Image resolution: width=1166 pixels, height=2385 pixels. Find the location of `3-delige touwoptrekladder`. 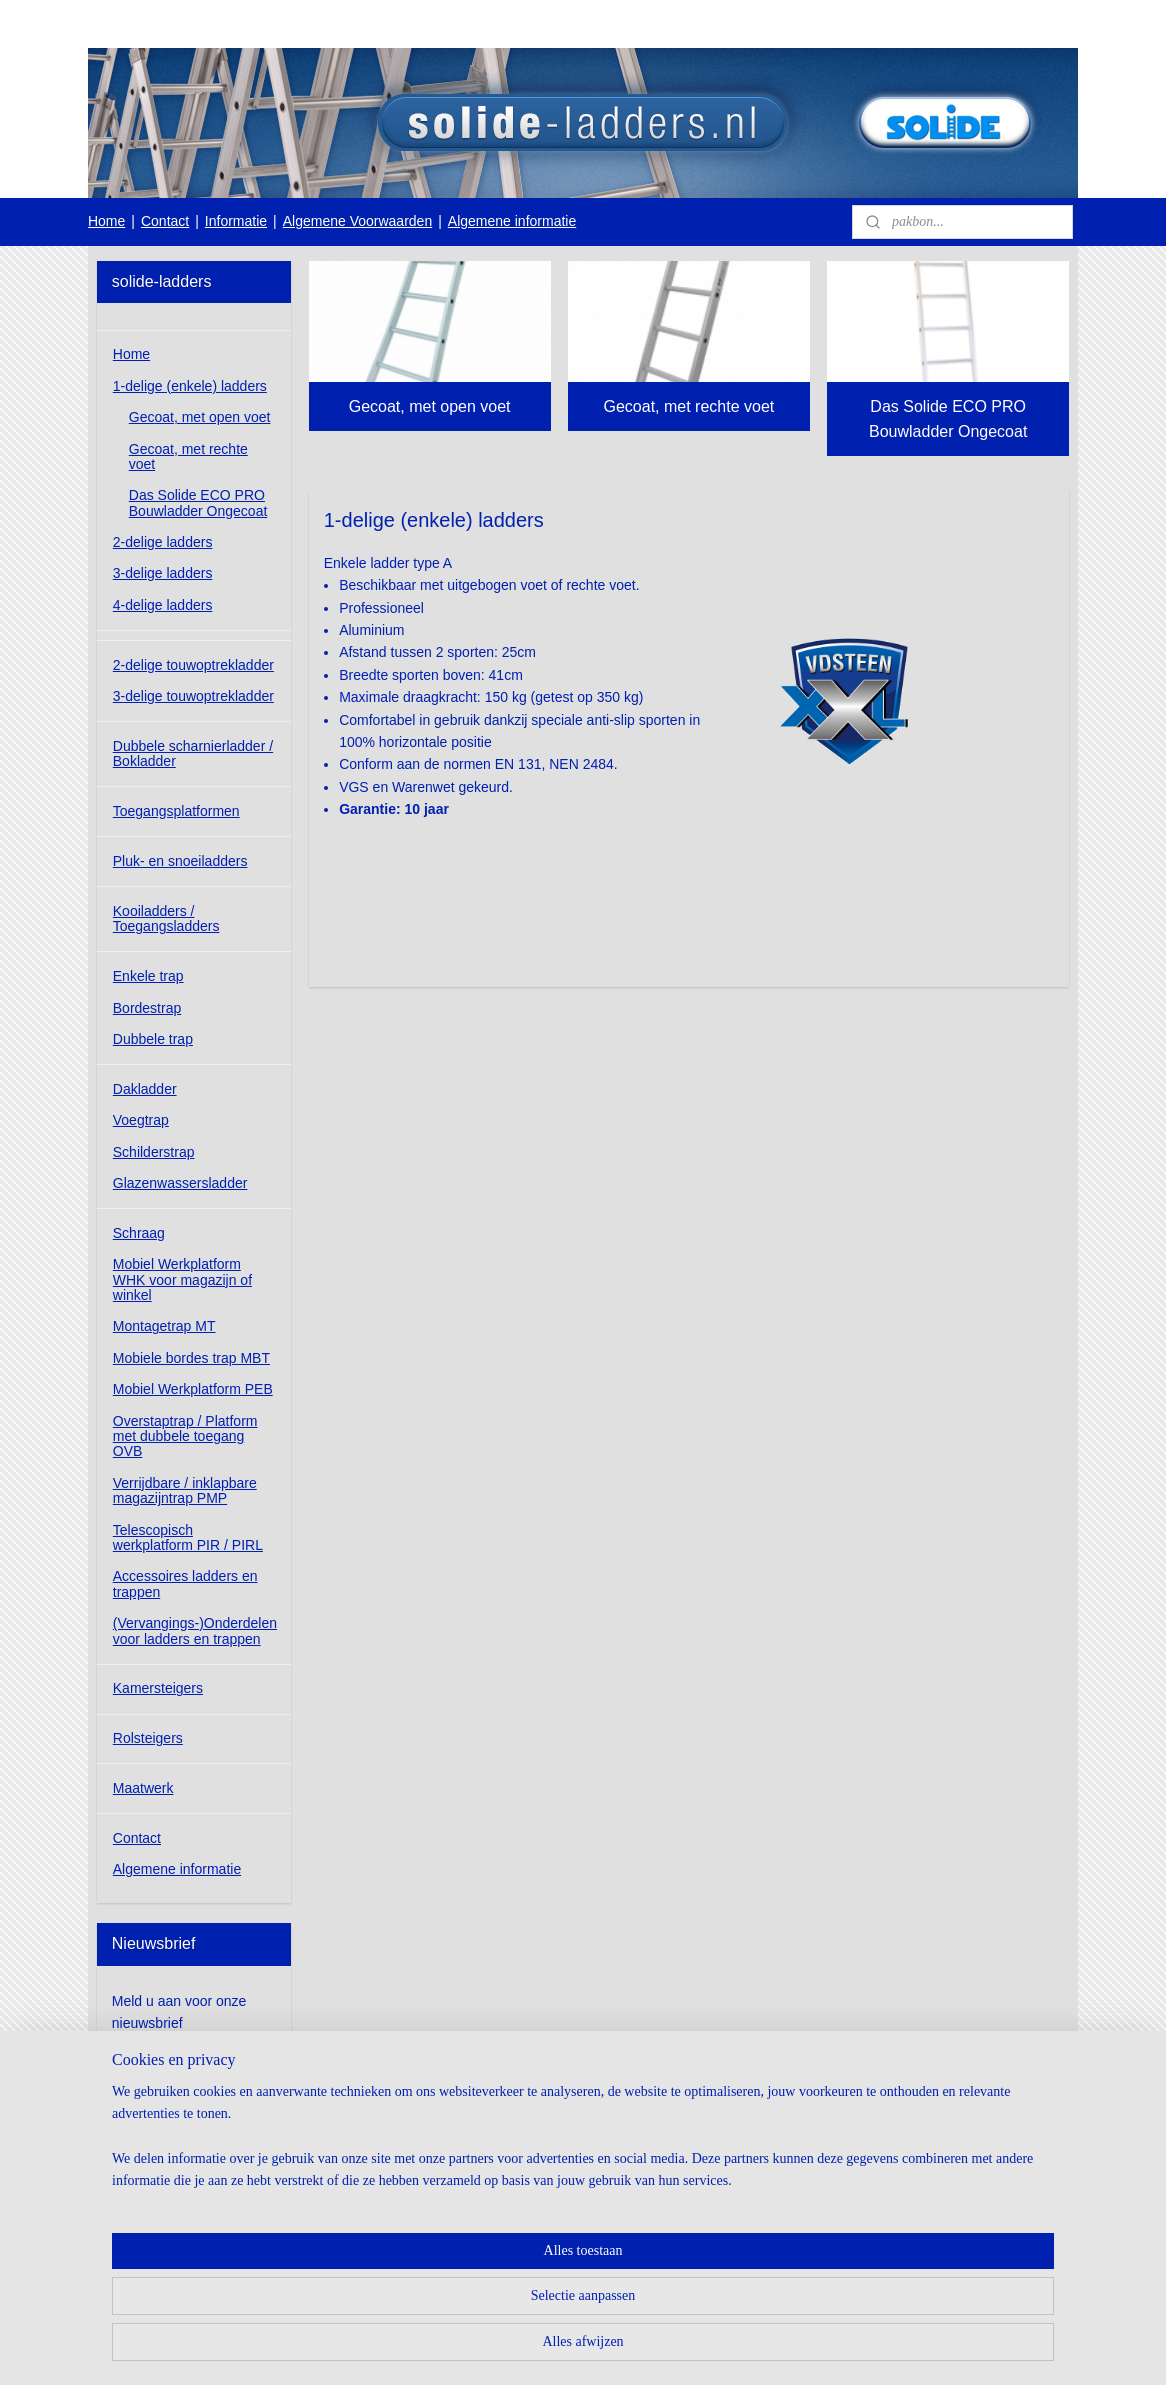

3-delige touwoptrekladder is located at coordinates (193, 696).